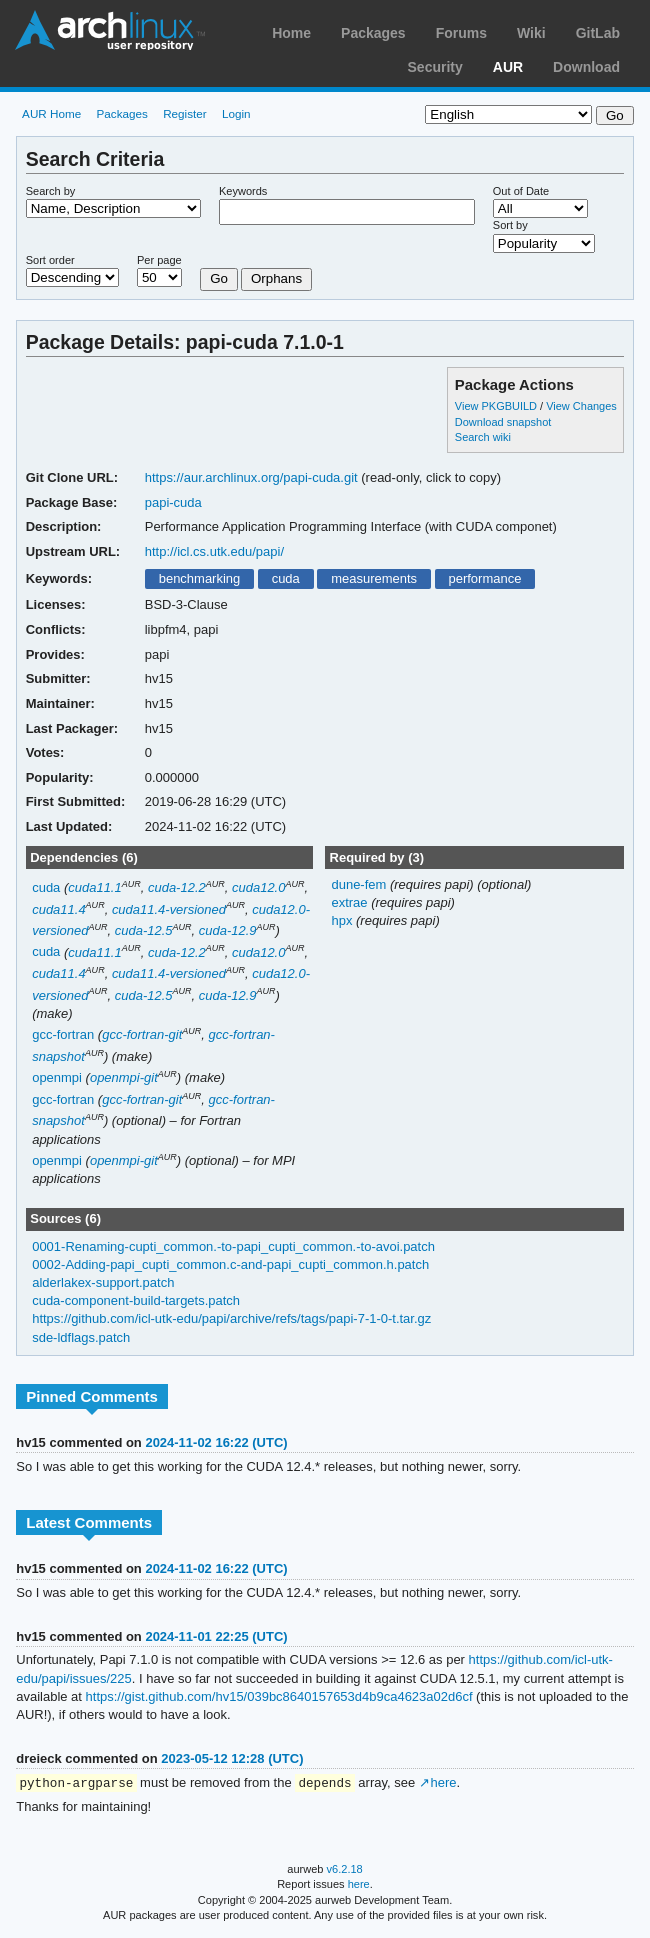 This screenshot has height=1938, width=650. What do you see at coordinates (169, 909) in the screenshot?
I see `cuda11.4-versioned` at bounding box center [169, 909].